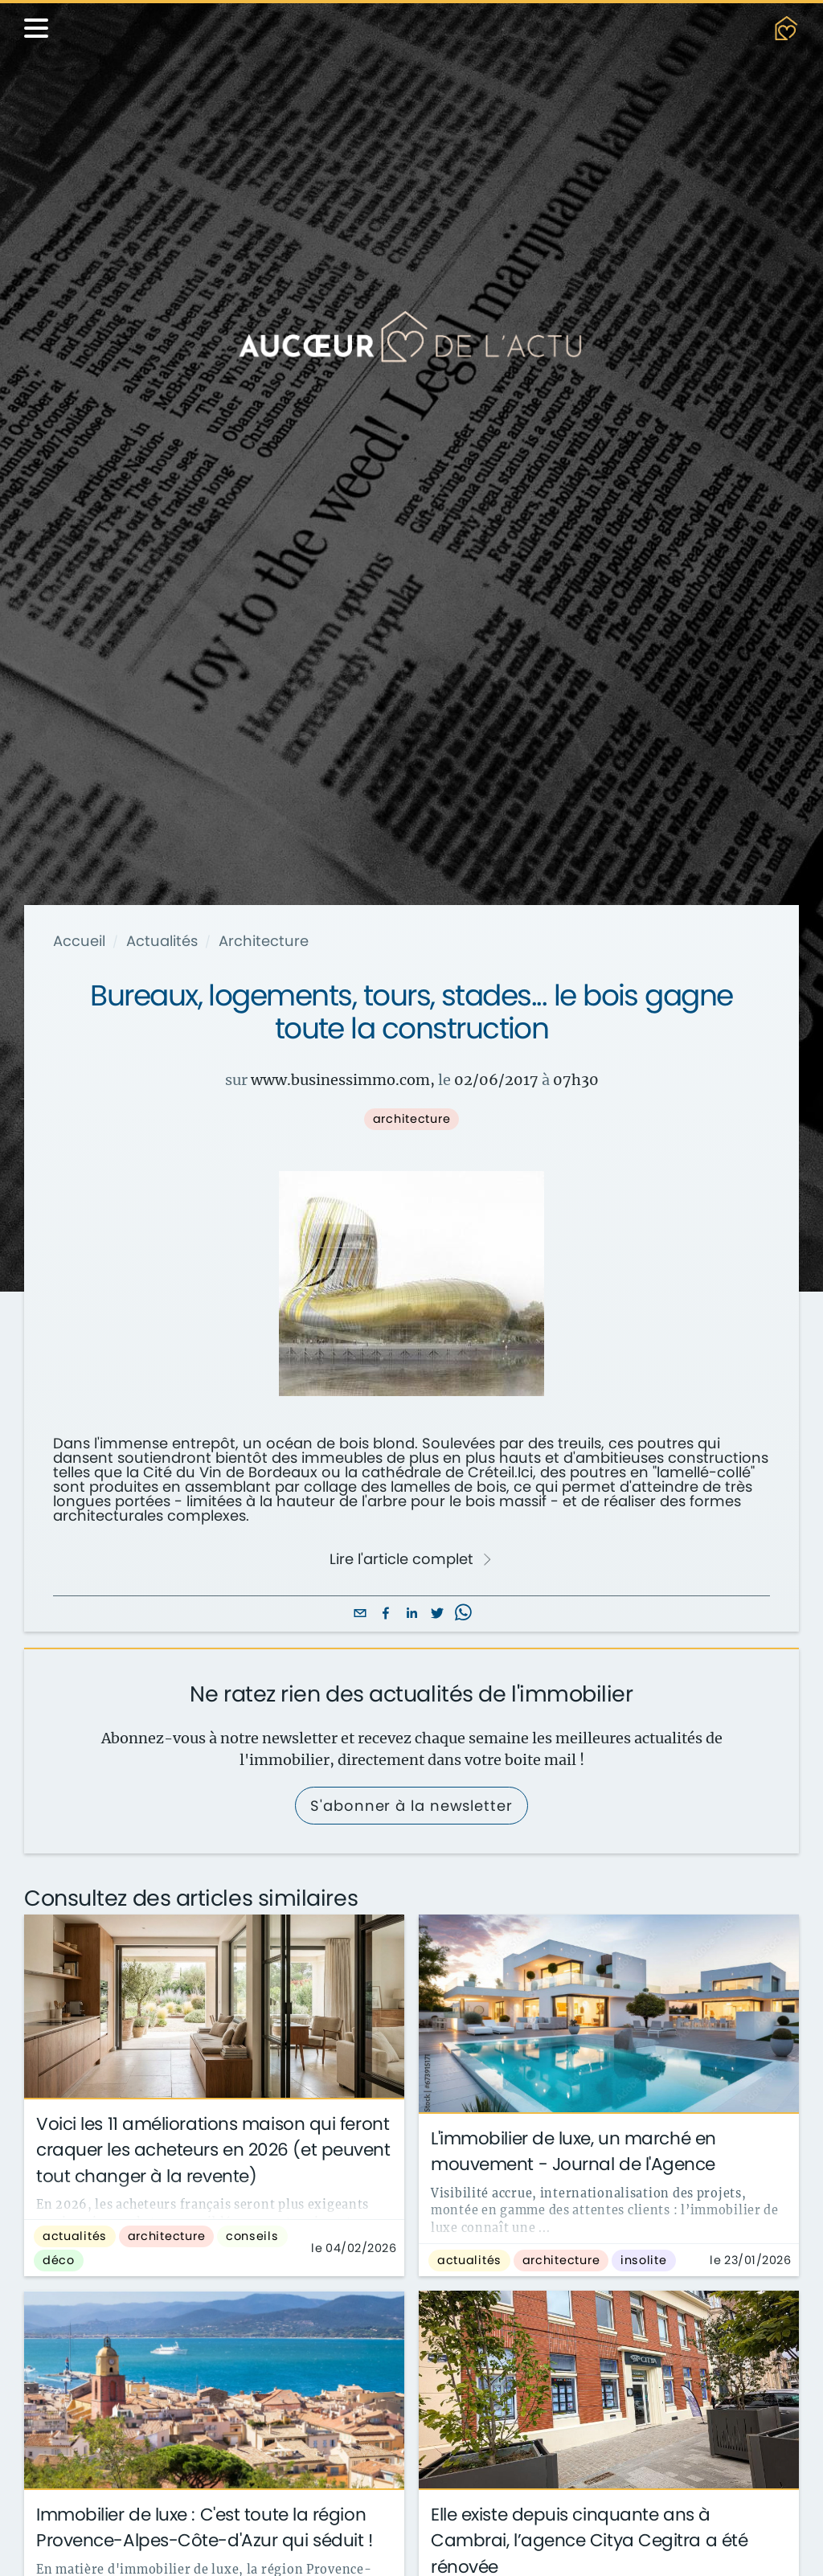 Image resolution: width=823 pixels, height=2576 pixels. What do you see at coordinates (386, 1614) in the screenshot?
I see `[facebook]` at bounding box center [386, 1614].